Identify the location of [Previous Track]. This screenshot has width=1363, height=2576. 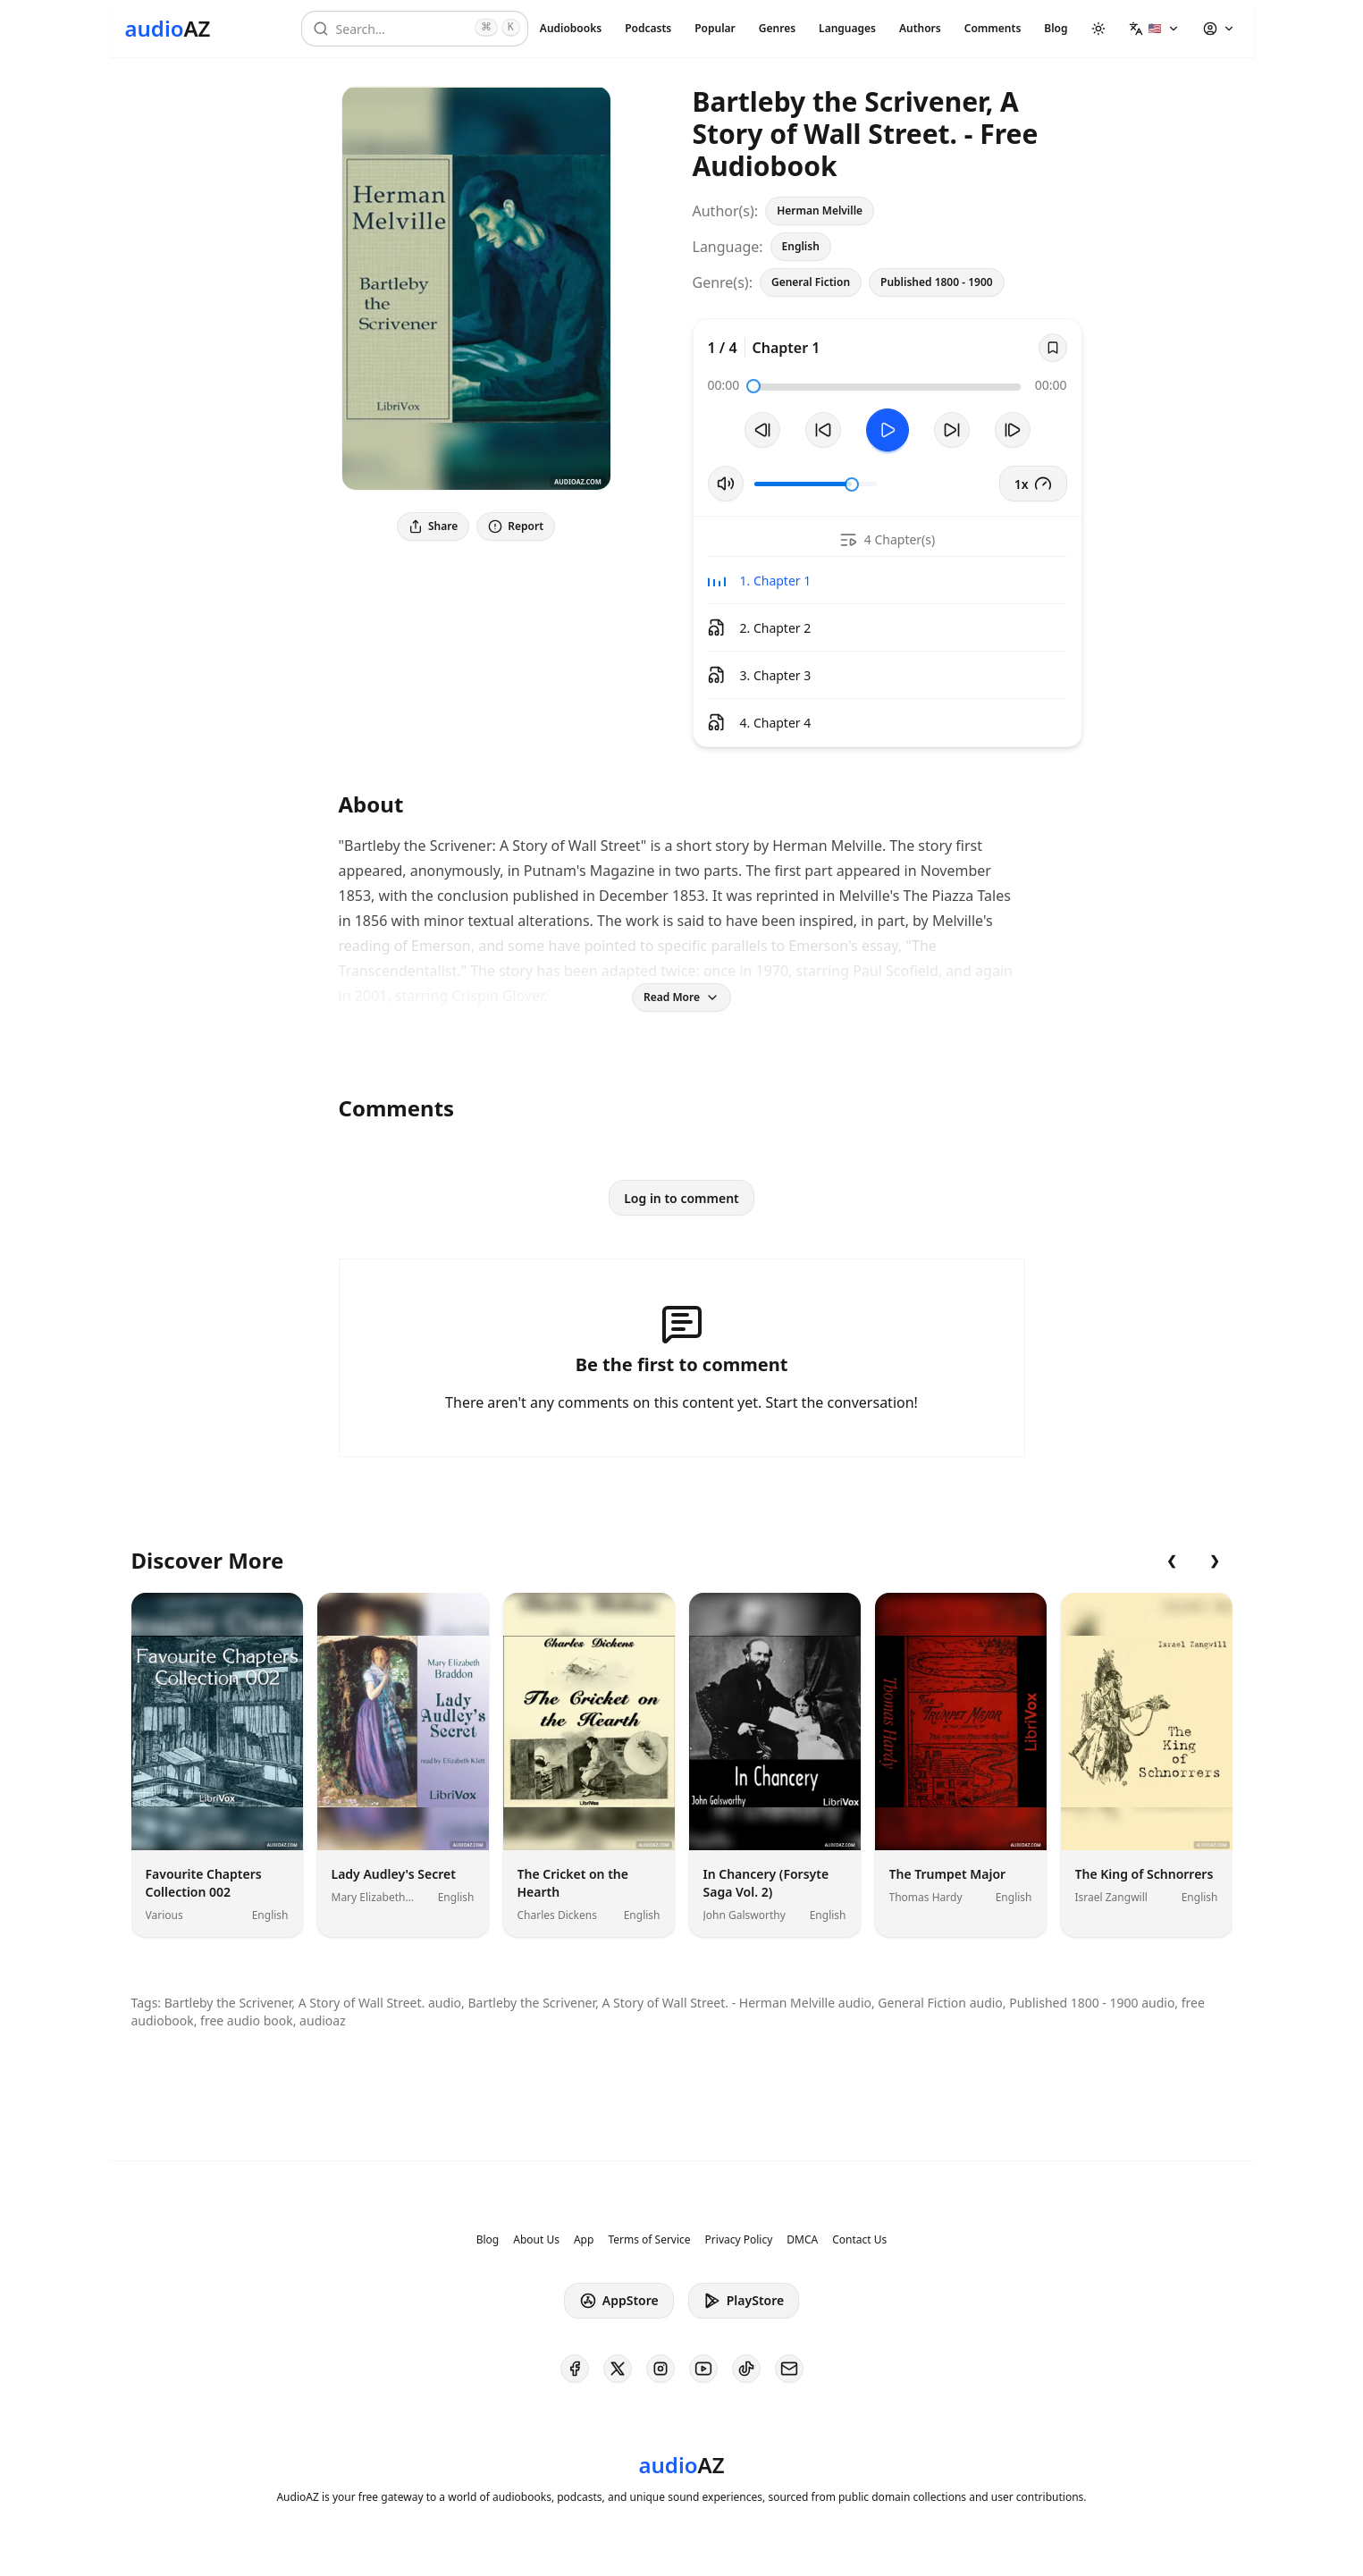
(762, 430).